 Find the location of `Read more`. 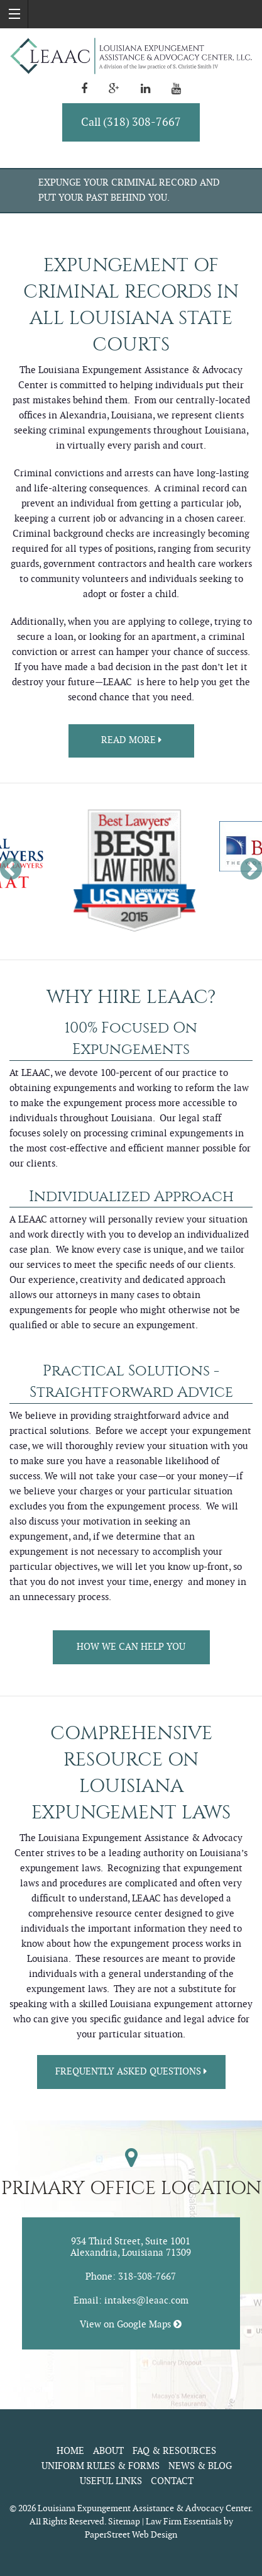

Read more is located at coordinates (131, 740).